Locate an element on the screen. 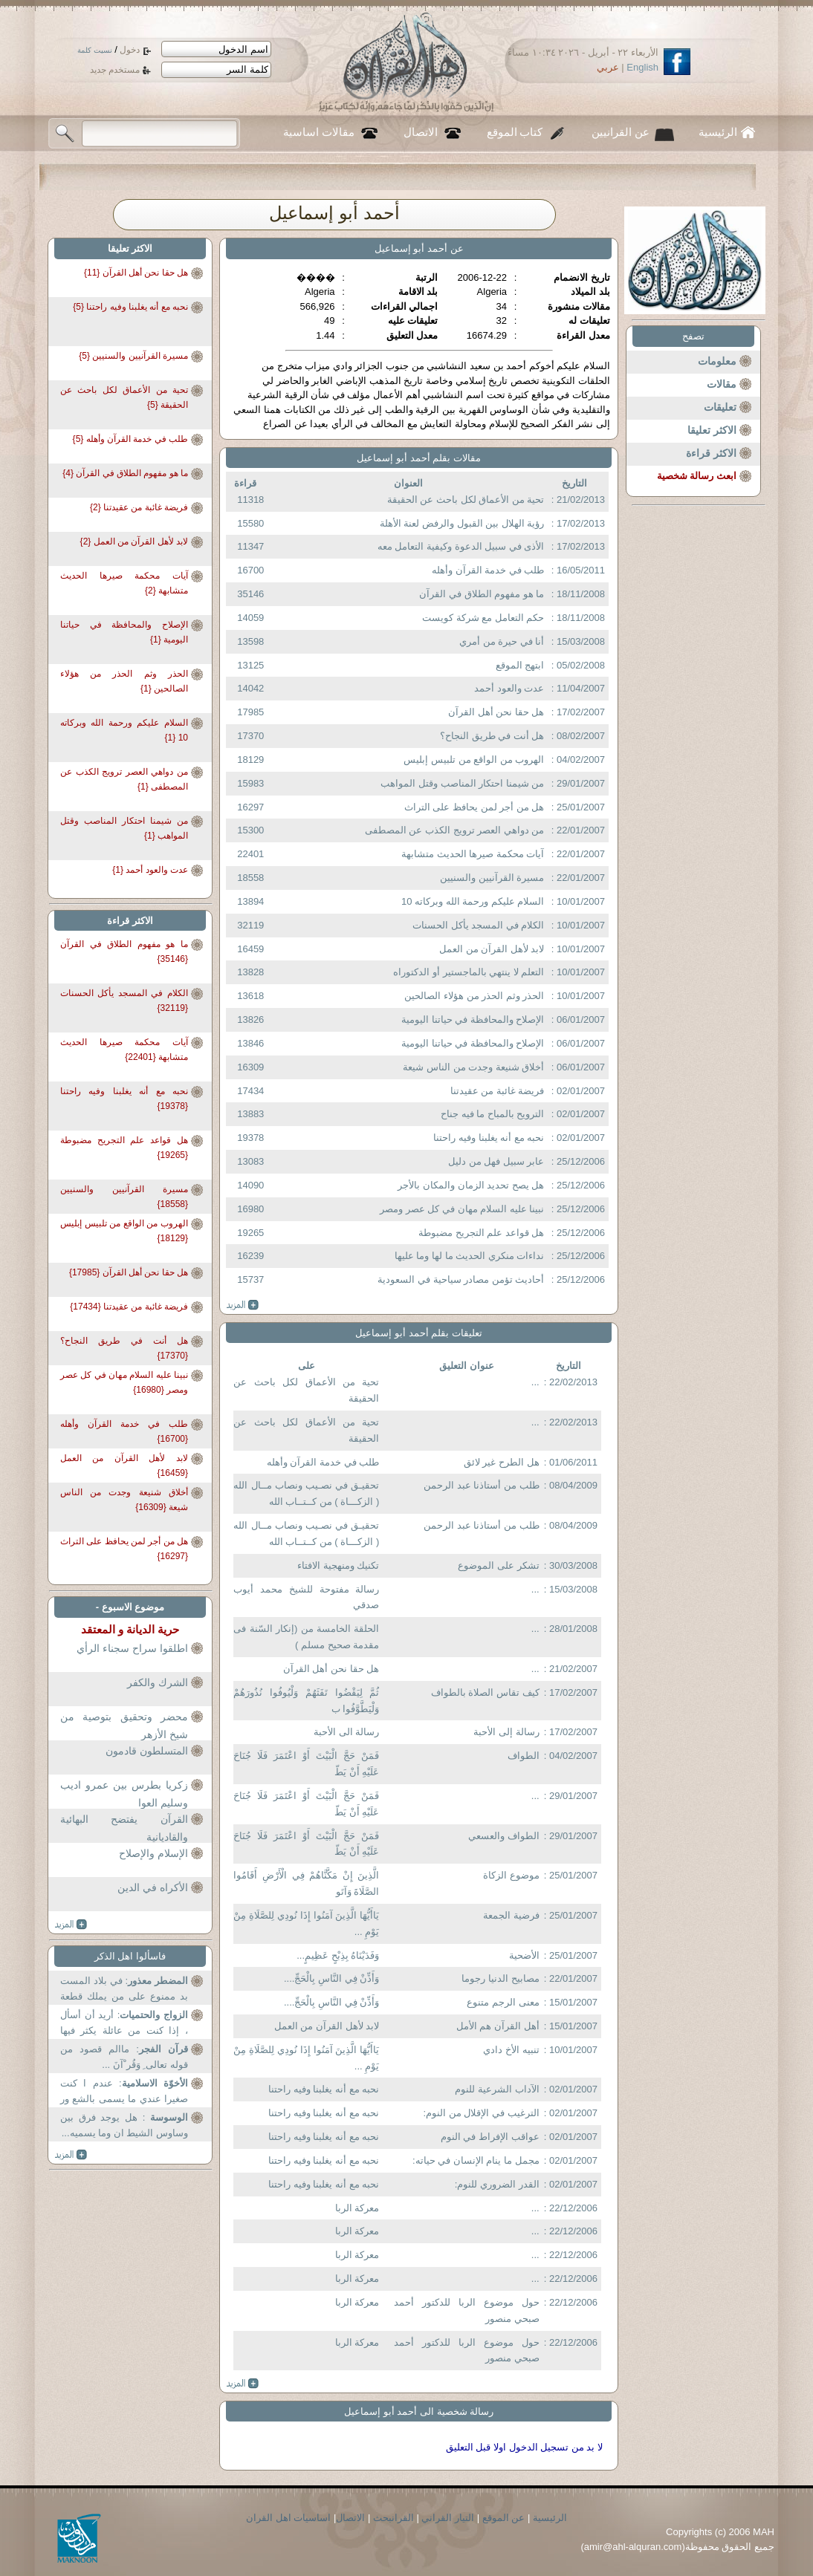  أنا في حيرة من أمري is located at coordinates (501, 641).